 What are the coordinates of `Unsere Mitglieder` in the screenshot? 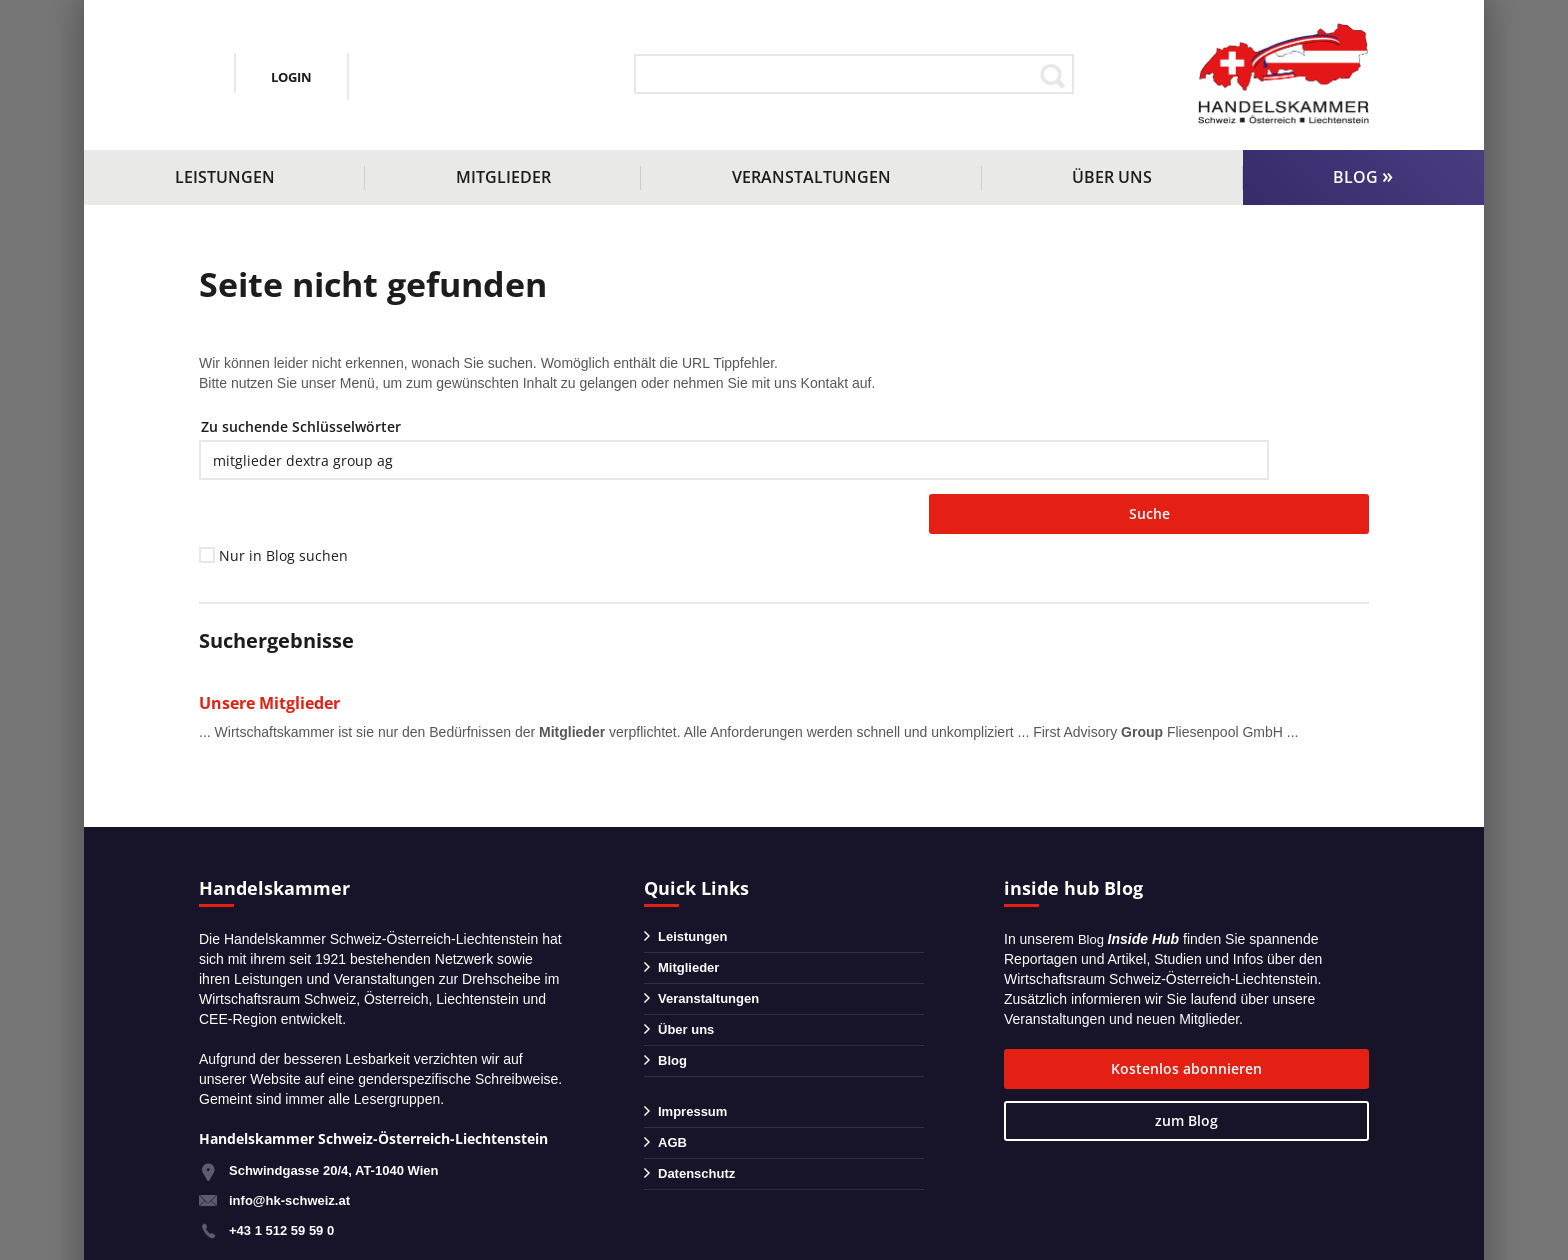 It's located at (274, 660).